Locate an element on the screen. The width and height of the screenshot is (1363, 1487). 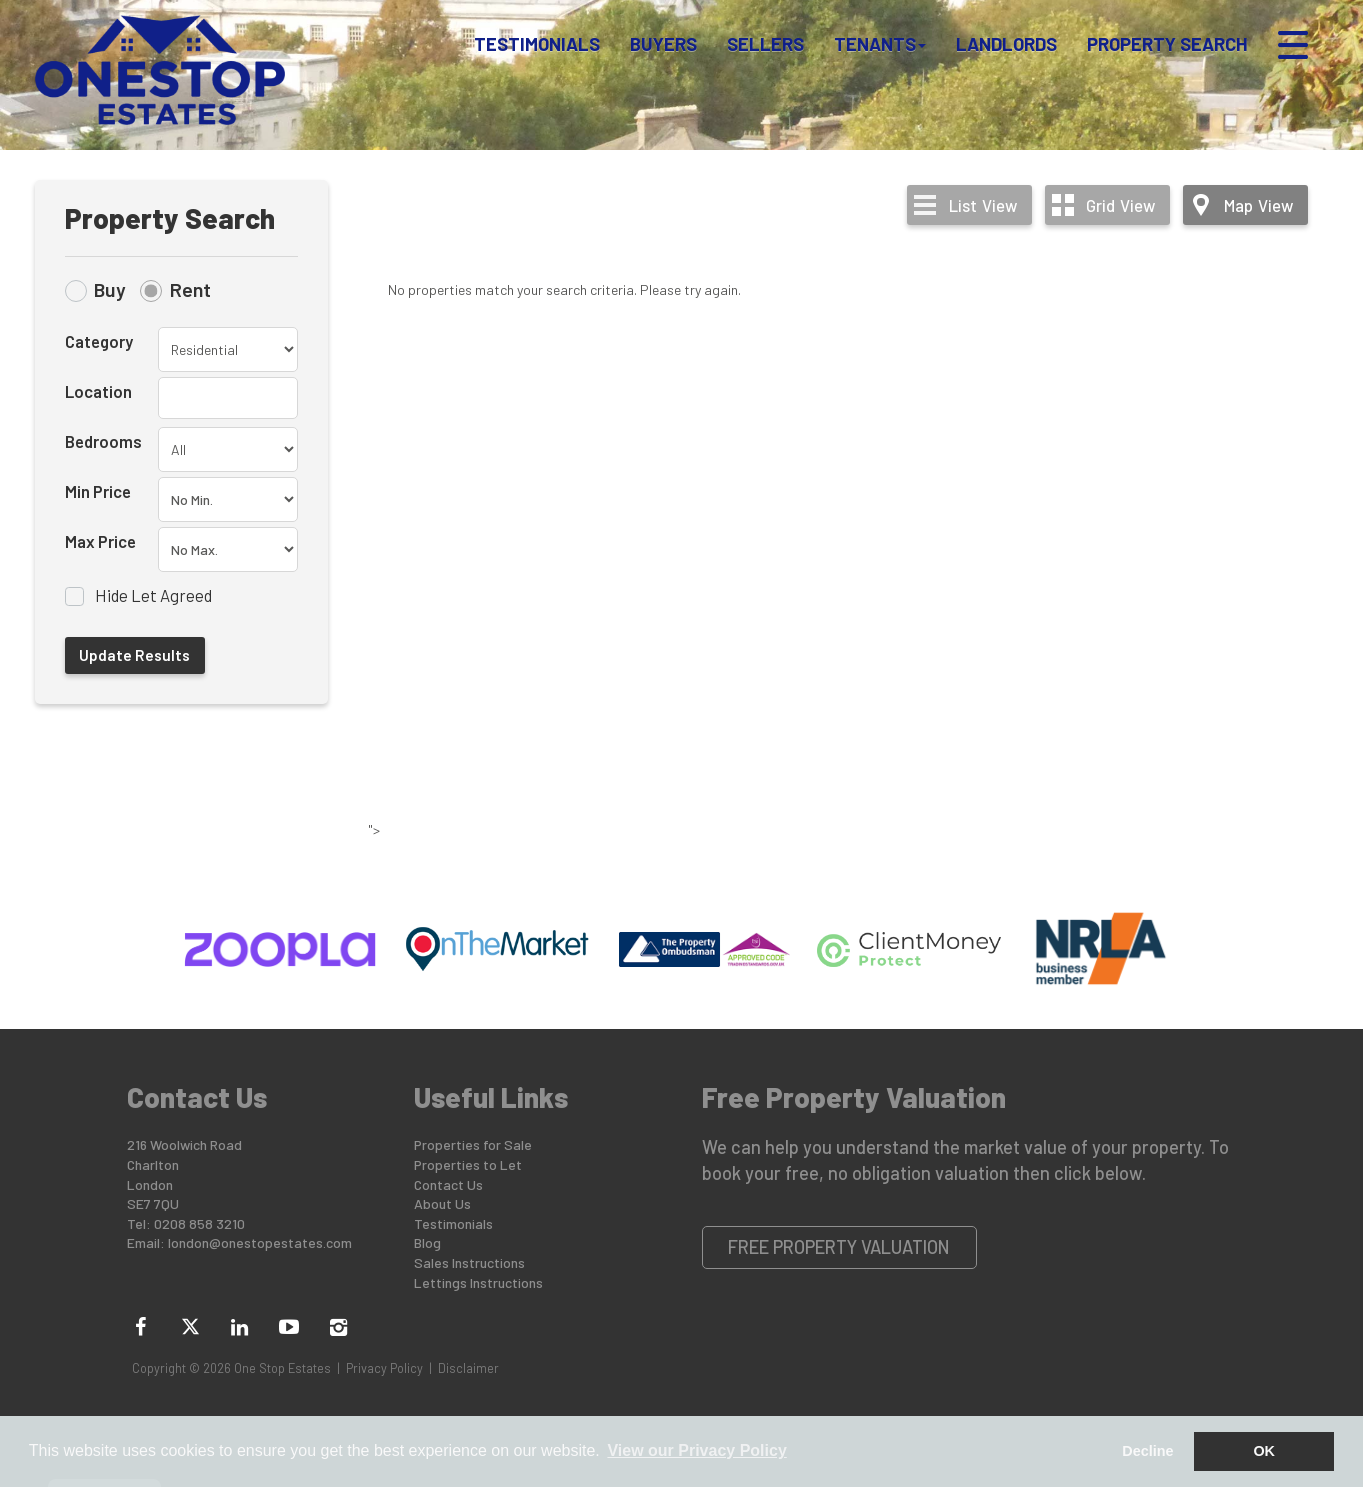
london@onestopestates.com is located at coordinates (260, 1242).